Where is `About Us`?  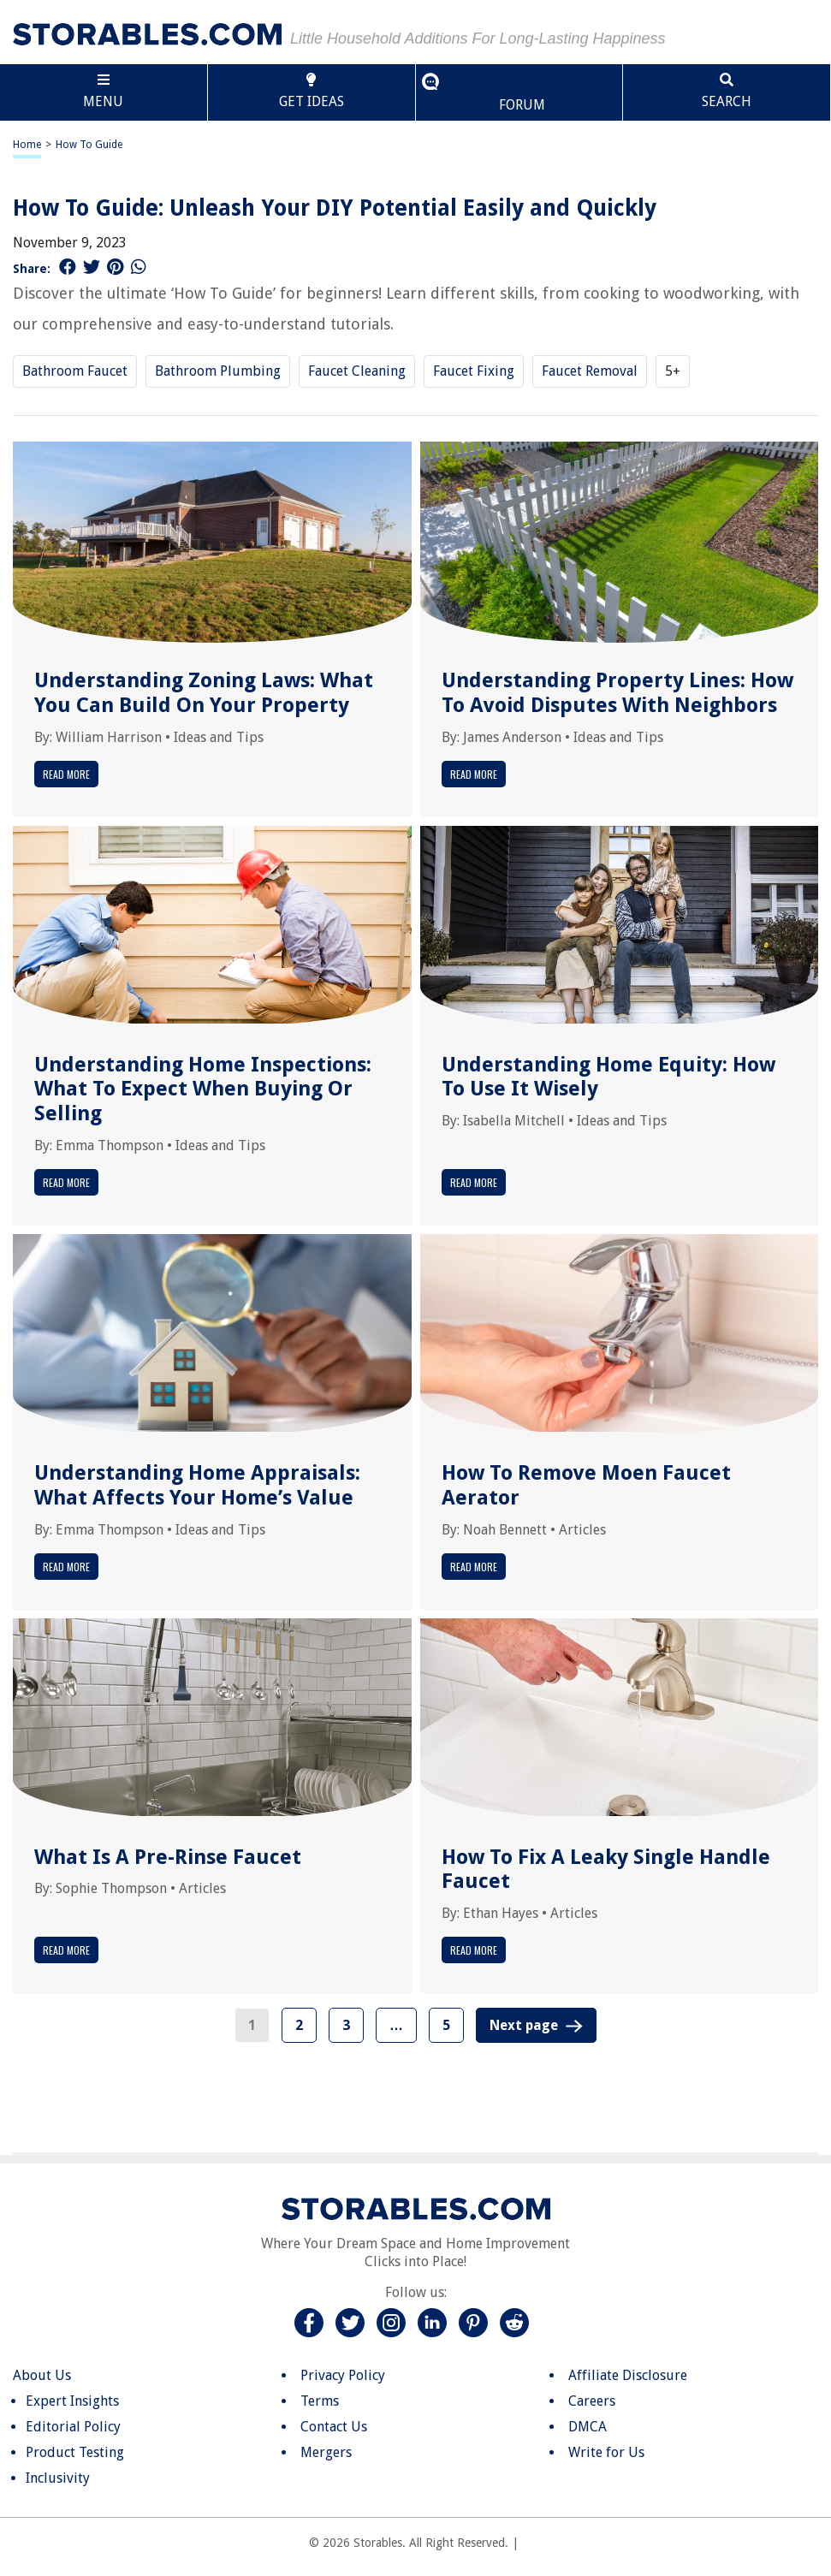
About Us is located at coordinates (42, 2375).